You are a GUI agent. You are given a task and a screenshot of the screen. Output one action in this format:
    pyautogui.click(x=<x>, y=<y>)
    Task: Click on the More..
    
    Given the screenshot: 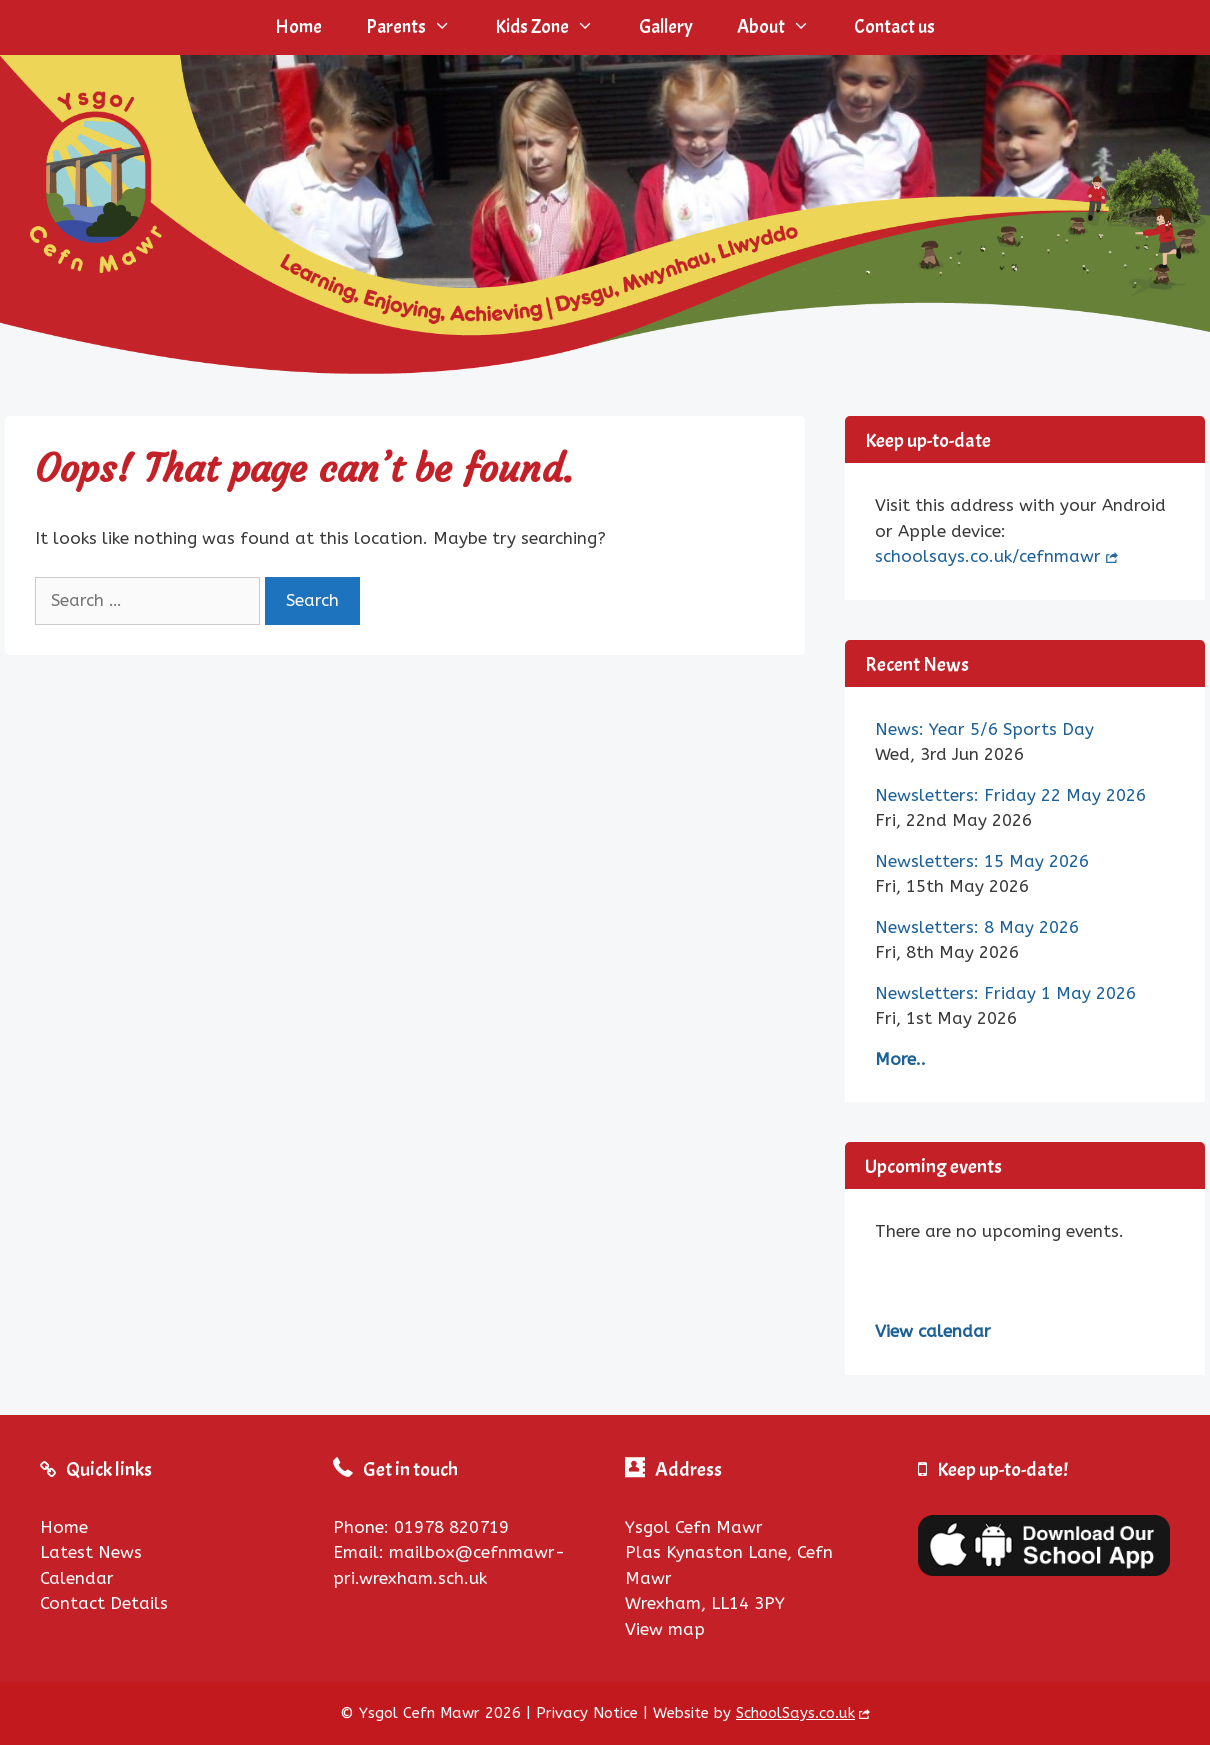 What is the action you would take?
    pyautogui.click(x=900, y=1059)
    